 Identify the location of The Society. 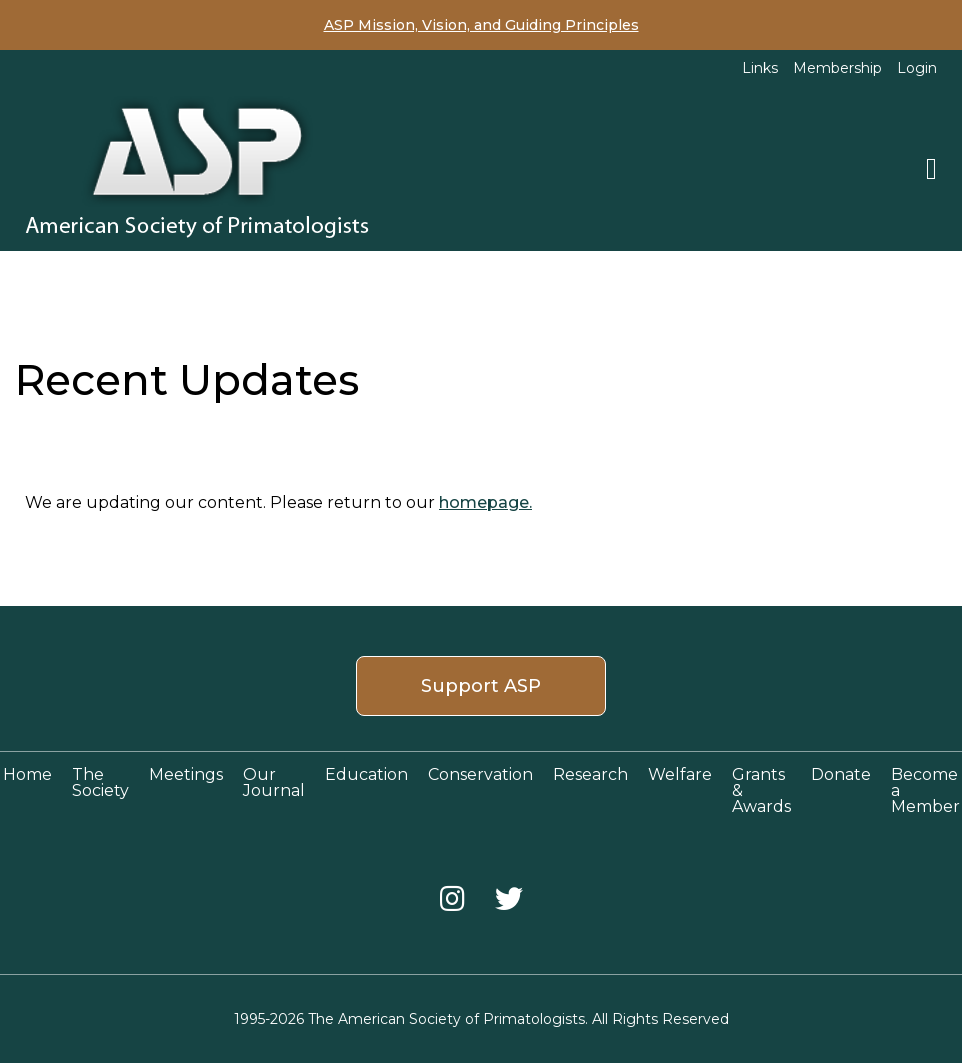
(100, 782).